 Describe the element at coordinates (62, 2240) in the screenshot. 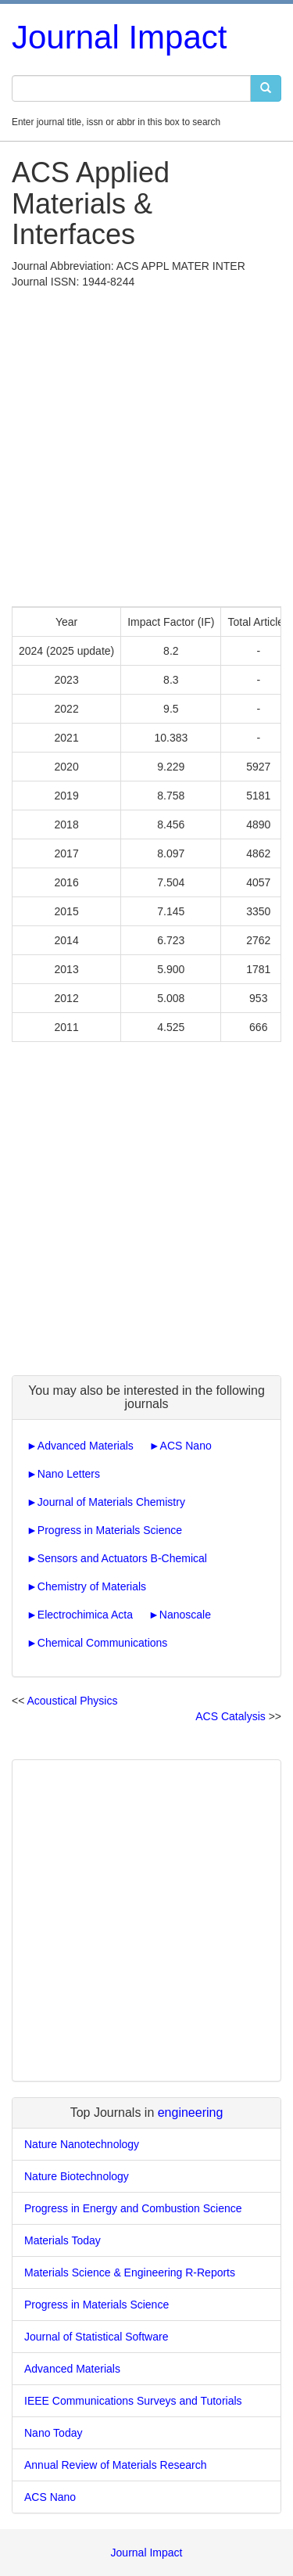

I see `Materials Today` at that location.